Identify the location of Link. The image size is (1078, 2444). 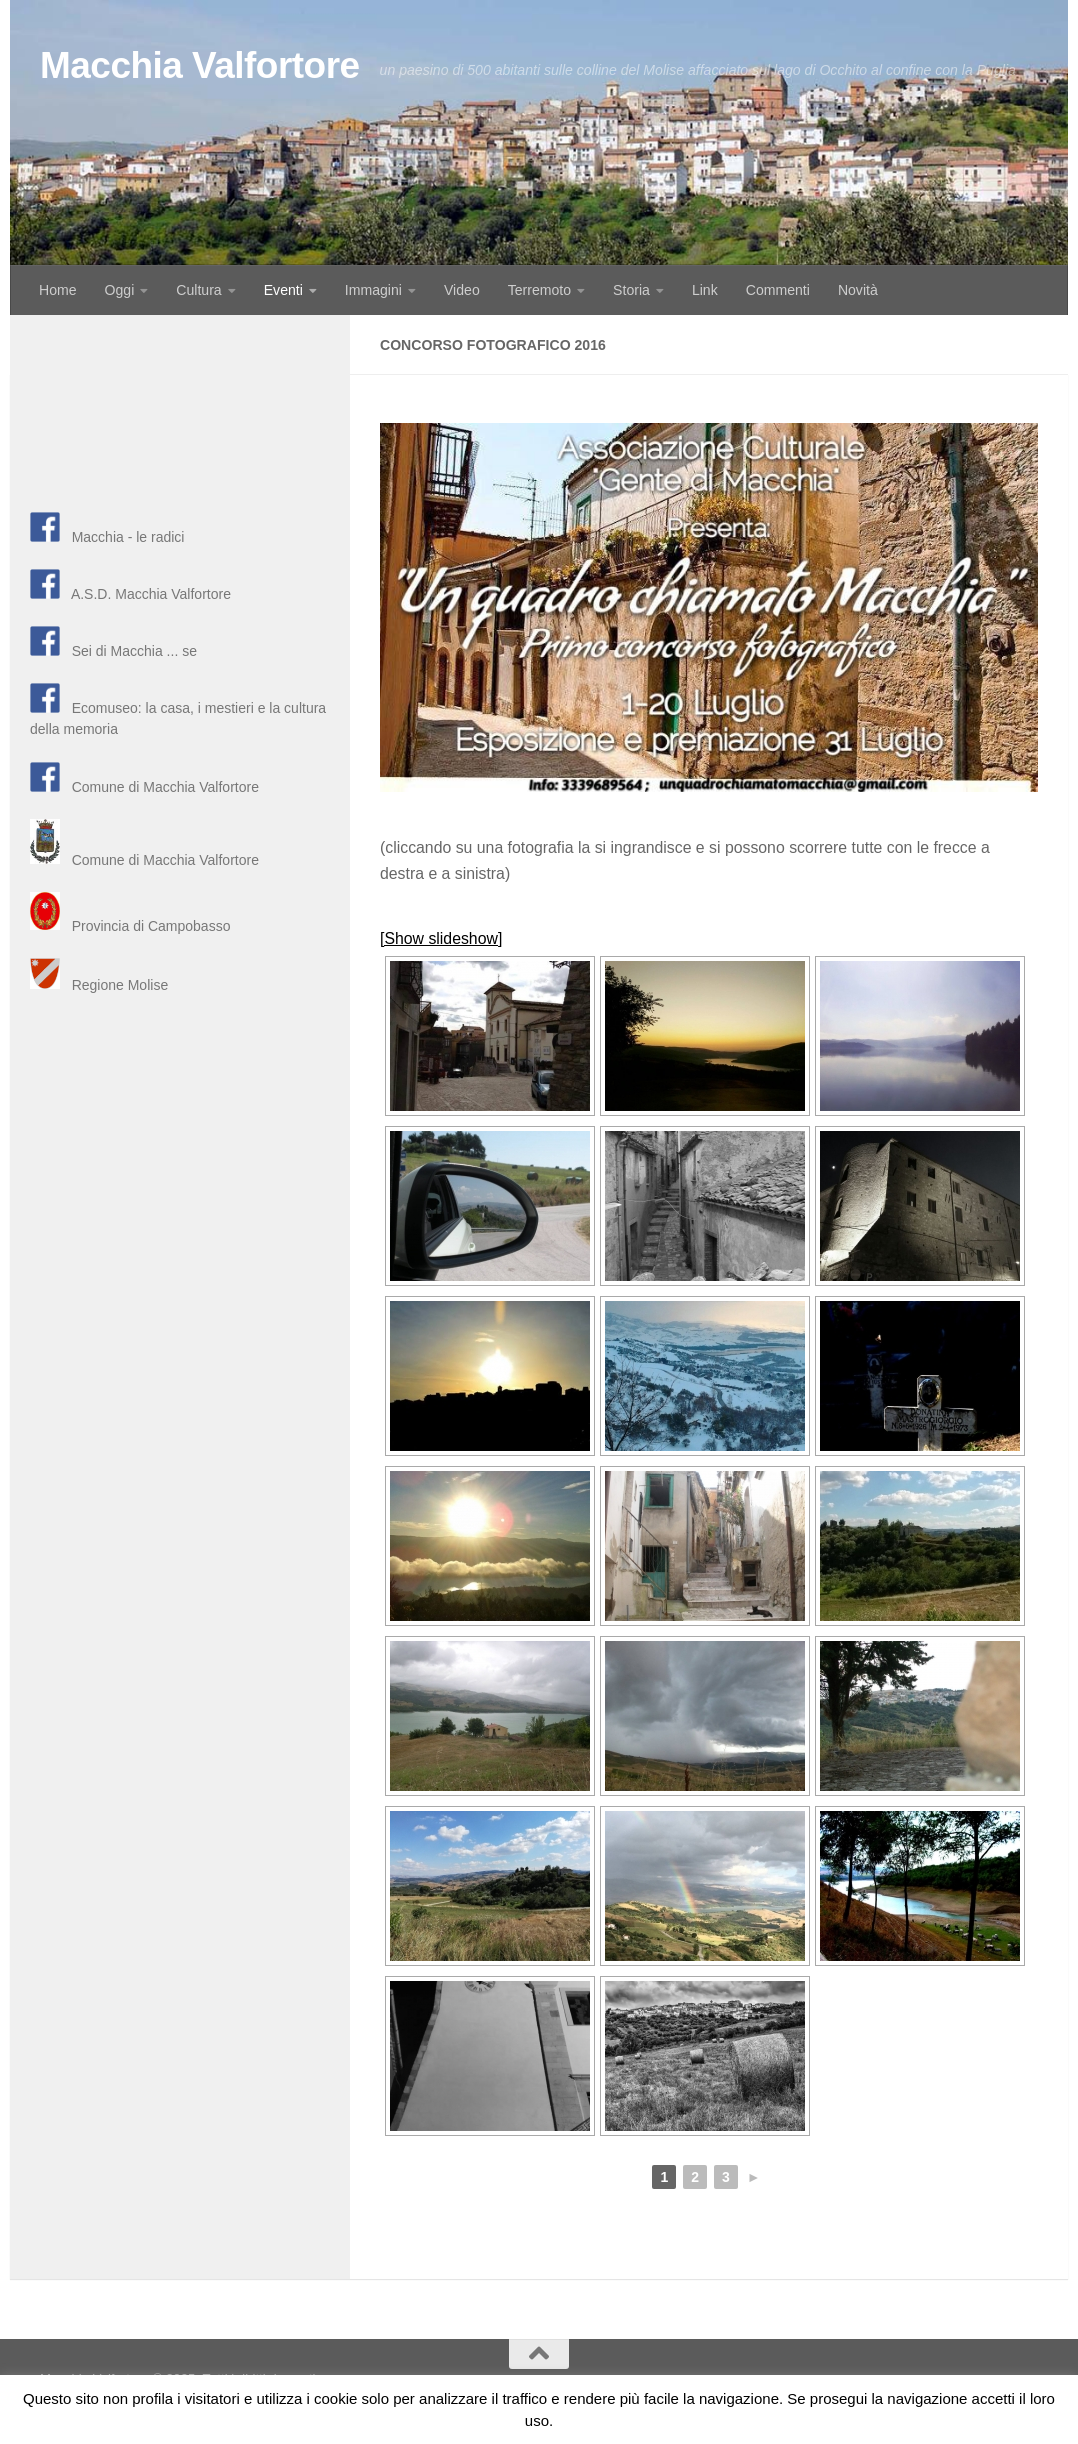
(705, 290).